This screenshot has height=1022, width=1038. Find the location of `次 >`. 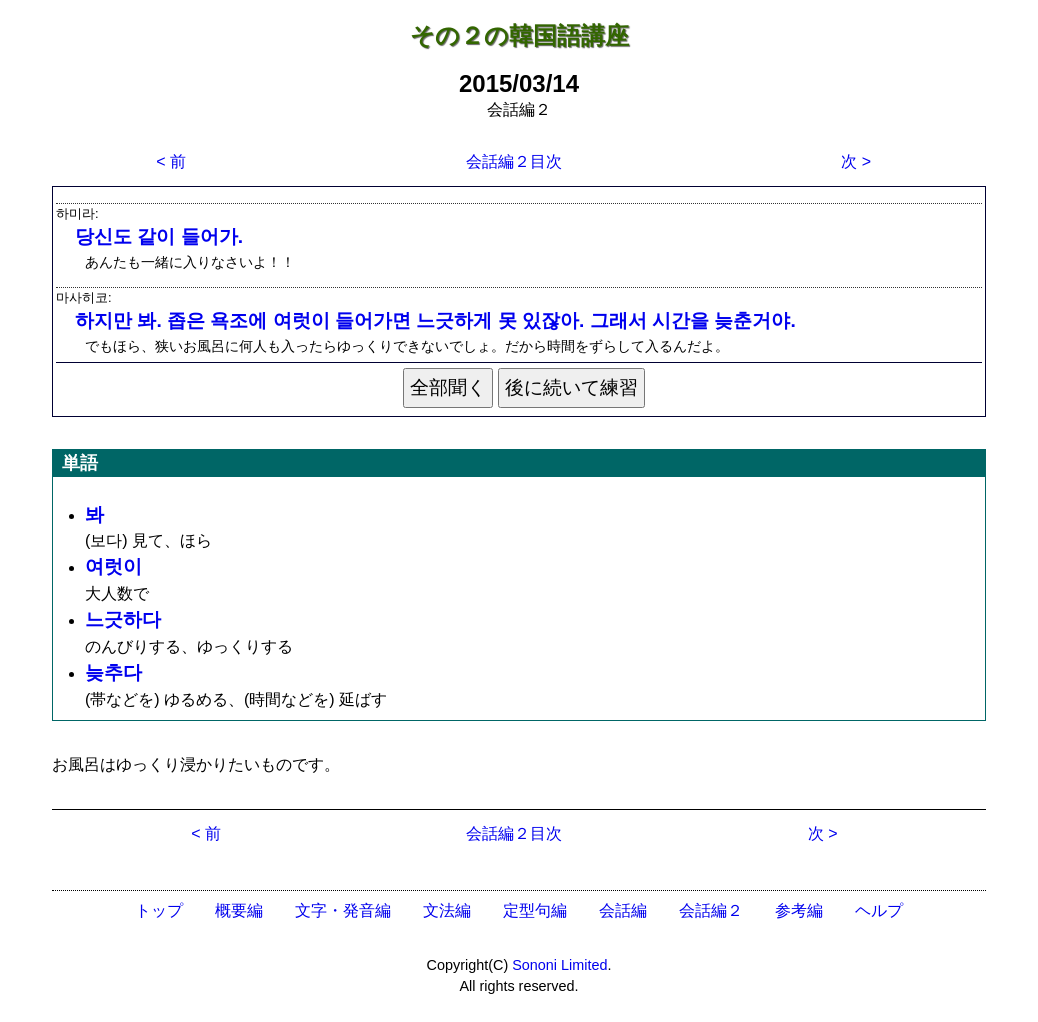

次 > is located at coordinates (856, 161).